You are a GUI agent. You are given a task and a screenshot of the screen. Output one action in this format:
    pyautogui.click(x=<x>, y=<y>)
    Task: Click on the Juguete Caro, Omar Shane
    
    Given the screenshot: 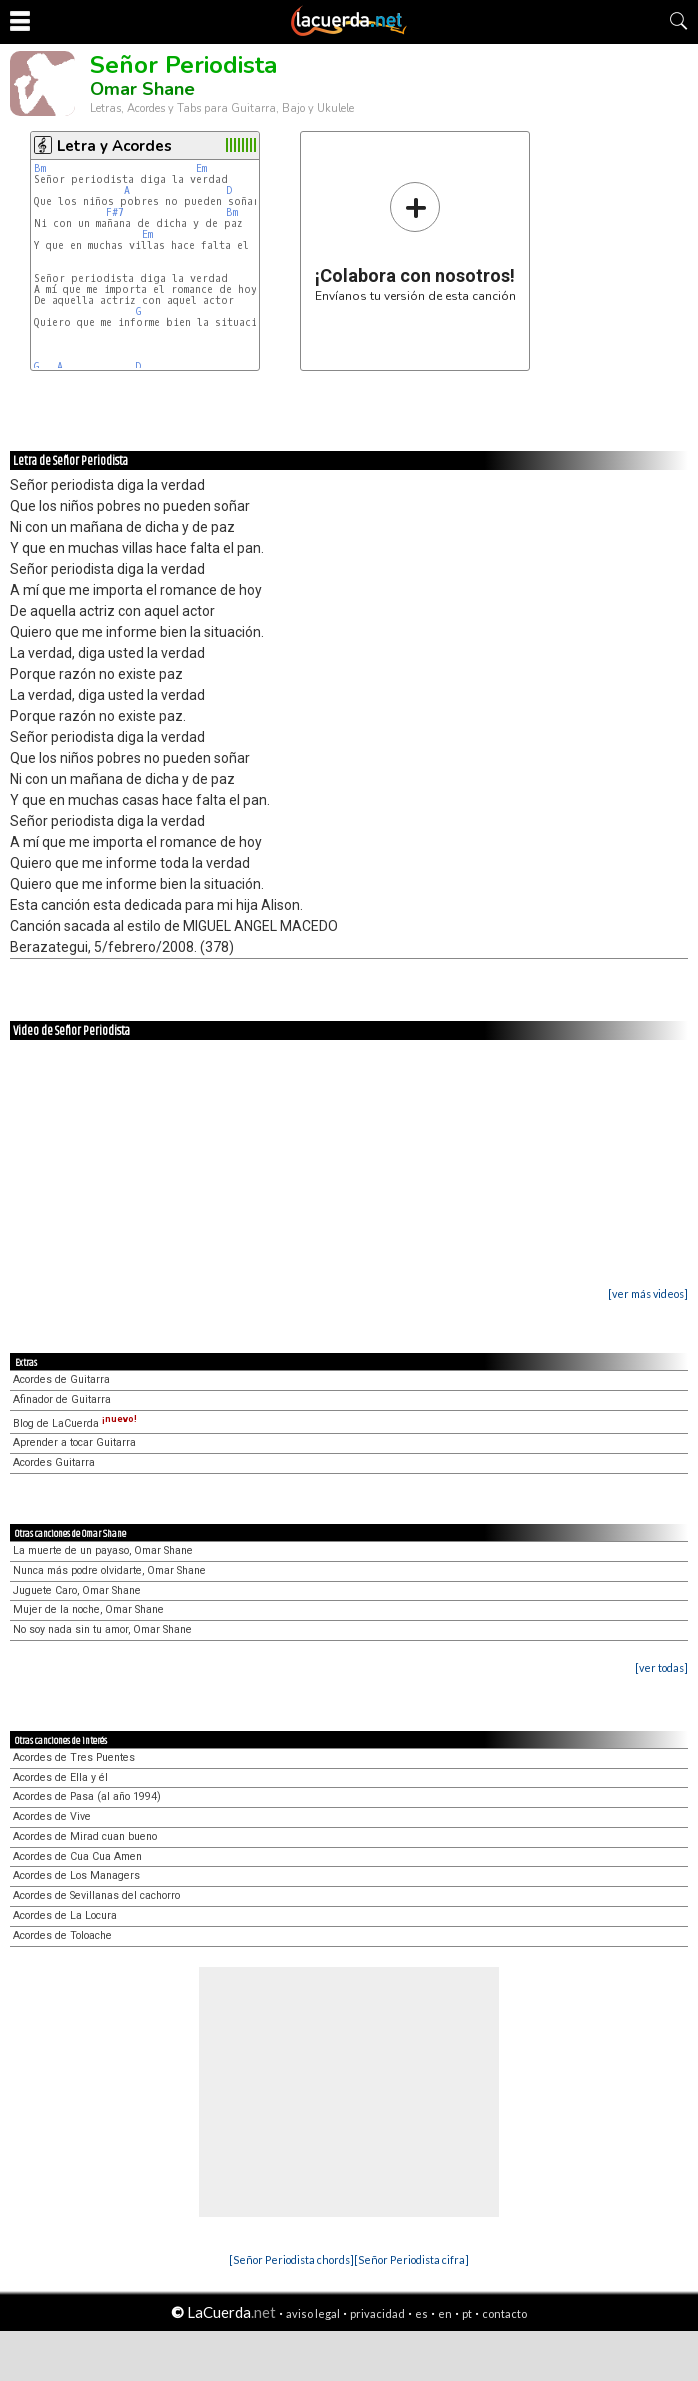 What is the action you would take?
    pyautogui.click(x=77, y=1590)
    